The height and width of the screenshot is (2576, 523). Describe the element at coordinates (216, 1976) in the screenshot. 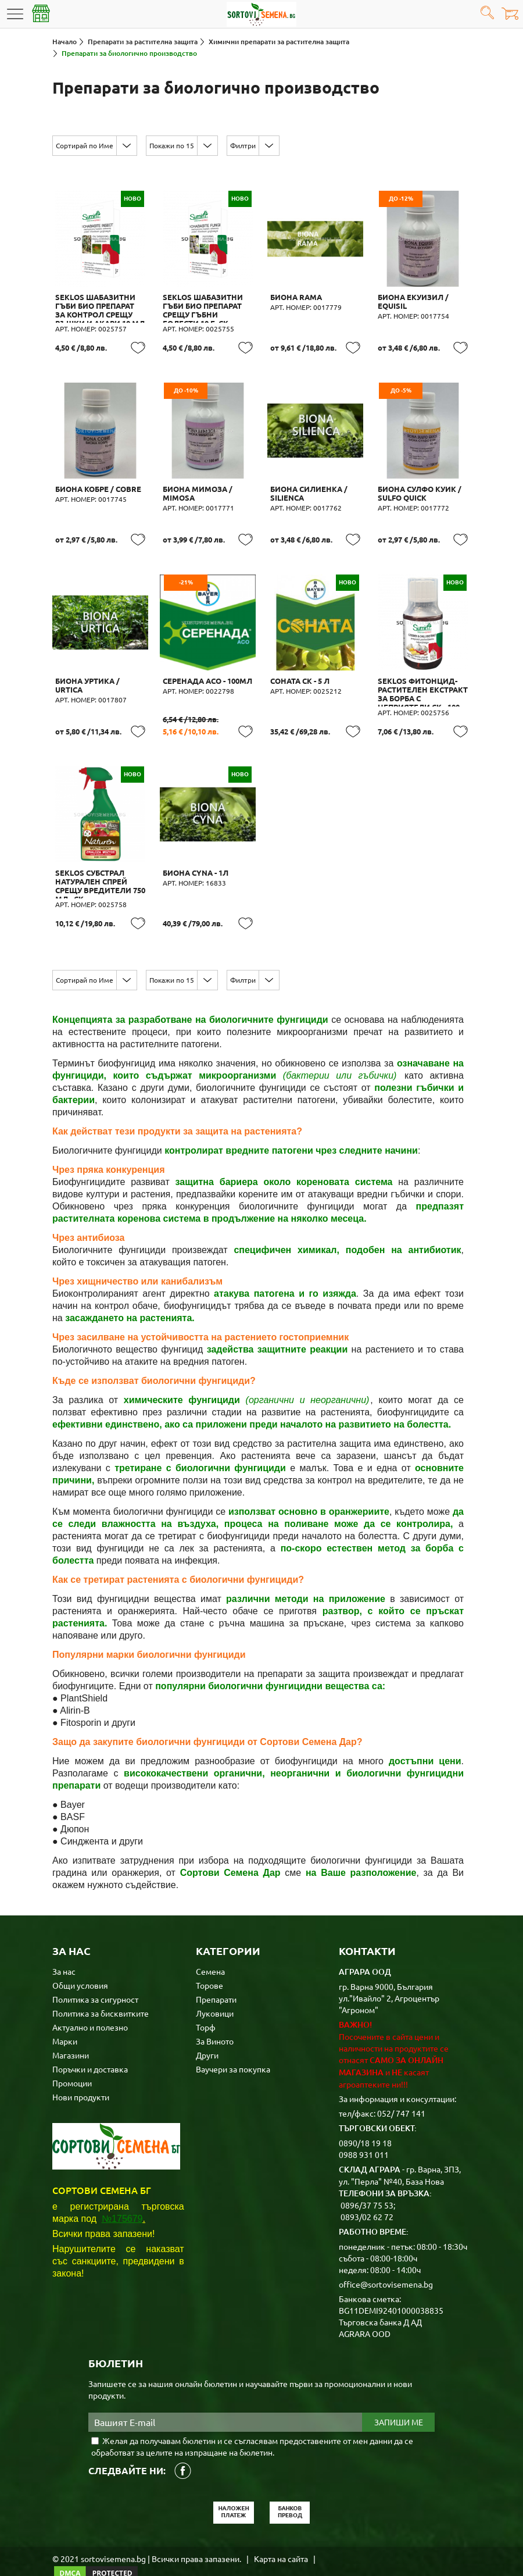

I see `Препарати` at that location.